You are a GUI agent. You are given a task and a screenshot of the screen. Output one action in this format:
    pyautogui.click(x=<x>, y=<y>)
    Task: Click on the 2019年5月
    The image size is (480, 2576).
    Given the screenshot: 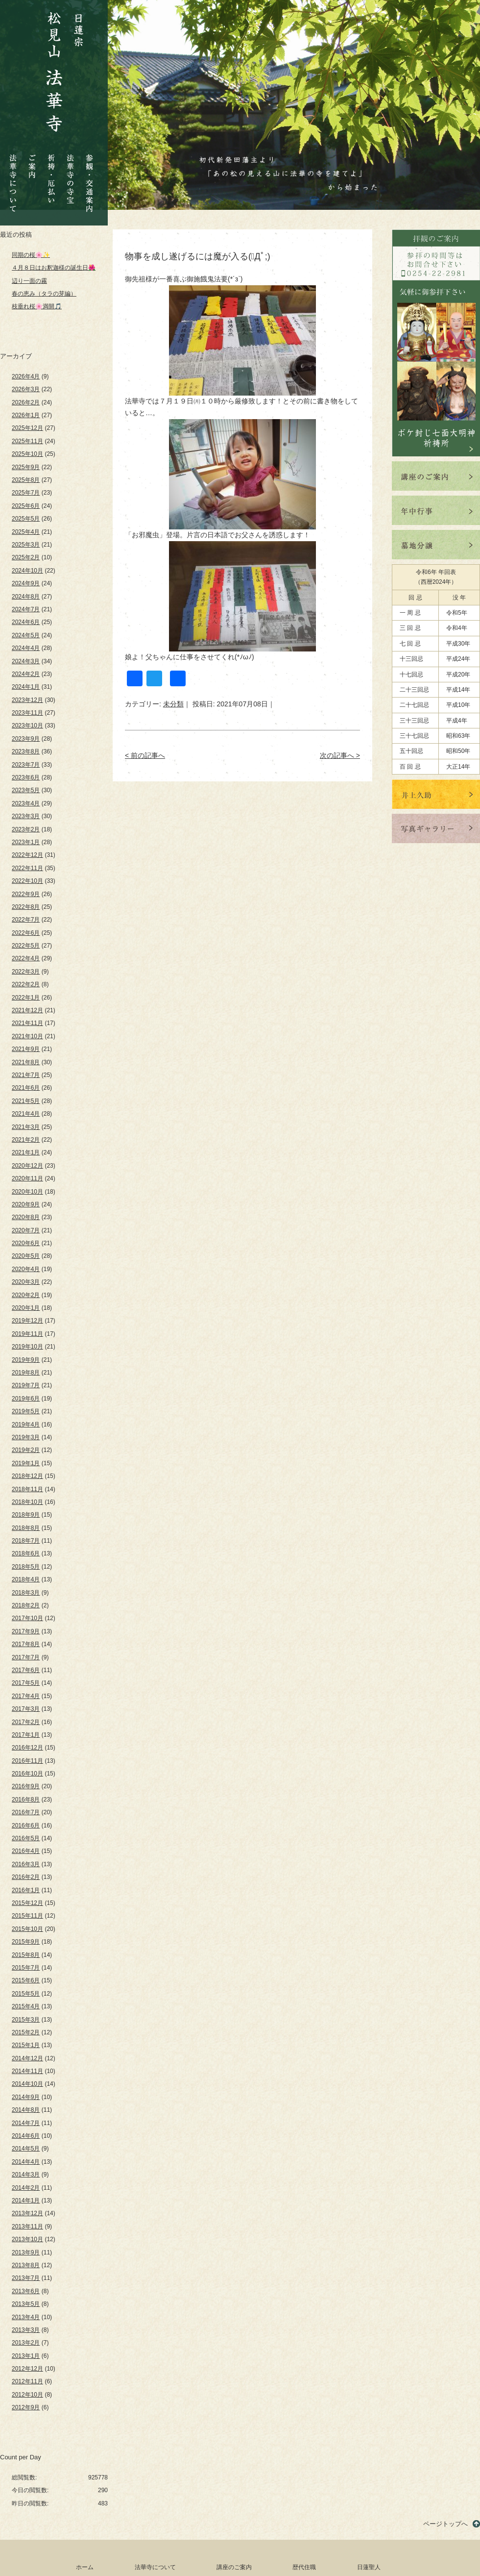 What is the action you would take?
    pyautogui.click(x=26, y=1411)
    